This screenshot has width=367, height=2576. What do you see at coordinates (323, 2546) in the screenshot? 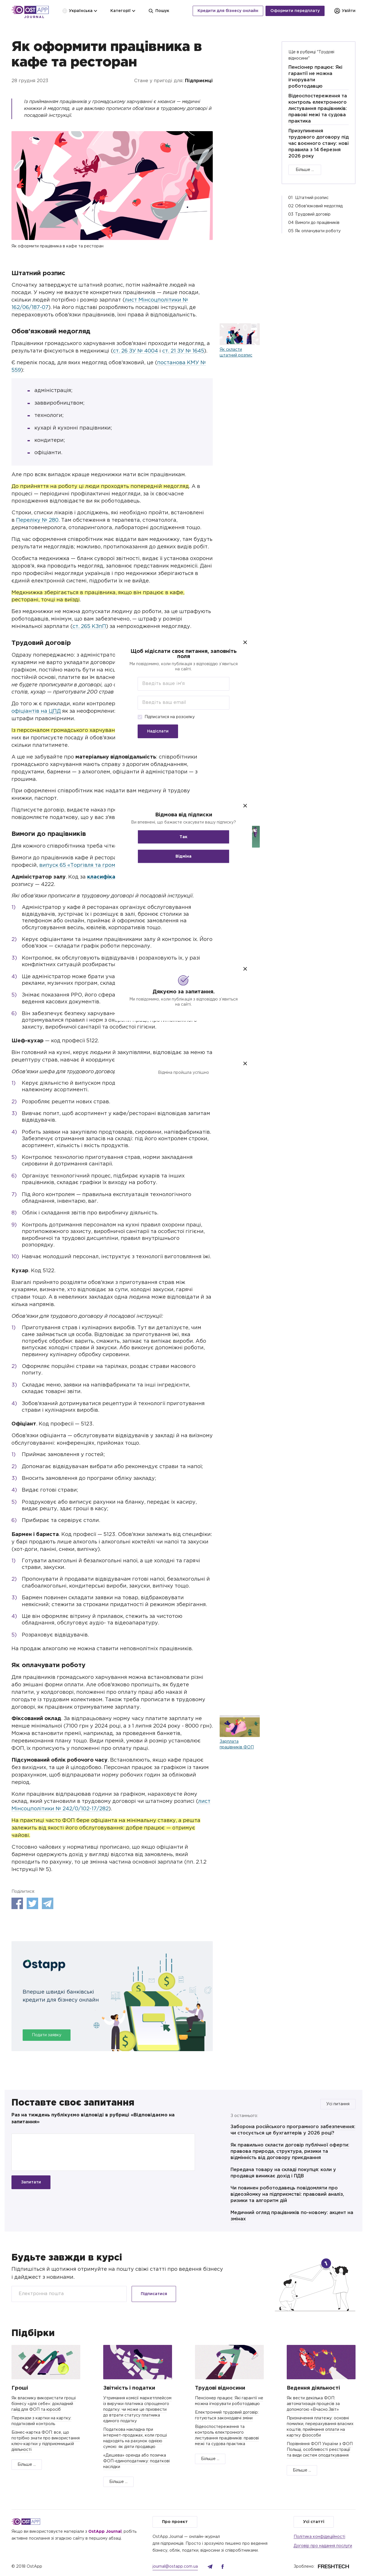
I see `Договір про надання послуги` at bounding box center [323, 2546].